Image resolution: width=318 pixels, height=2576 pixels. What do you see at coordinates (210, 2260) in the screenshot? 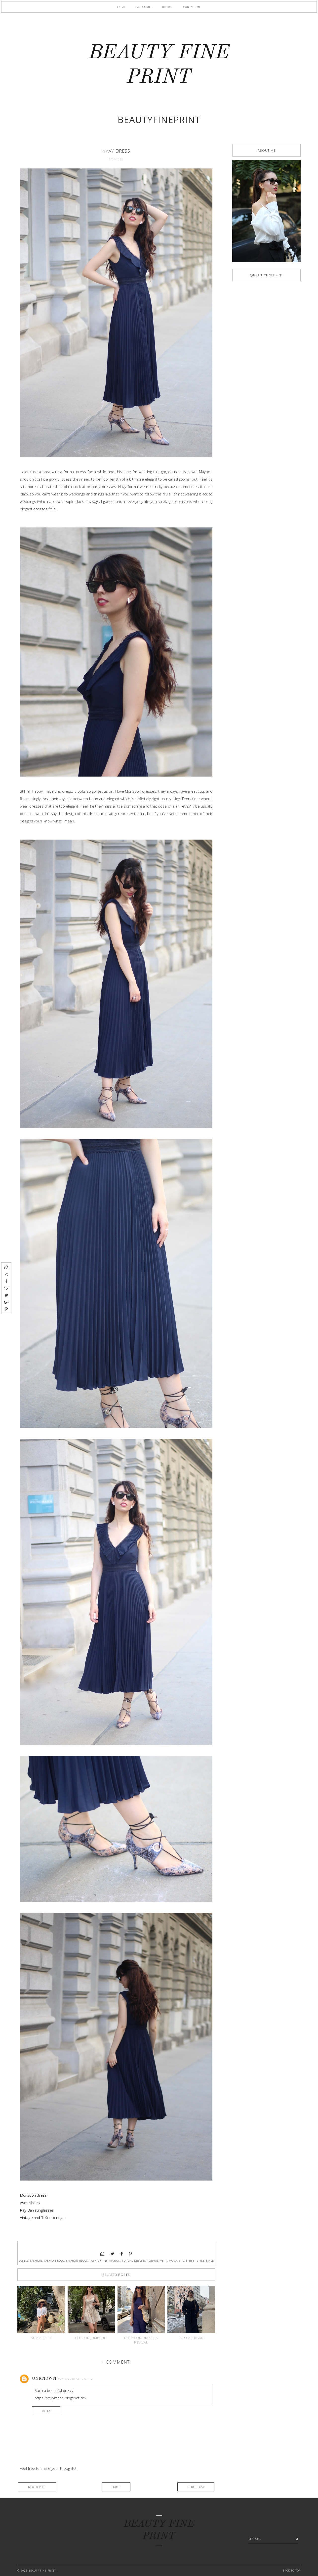
I see `style` at bounding box center [210, 2260].